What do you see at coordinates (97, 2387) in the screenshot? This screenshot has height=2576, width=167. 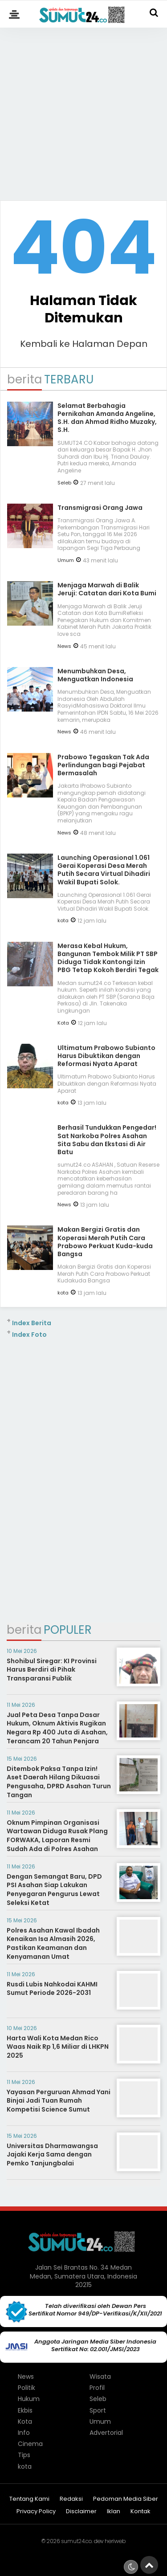 I see `Profil` at bounding box center [97, 2387].